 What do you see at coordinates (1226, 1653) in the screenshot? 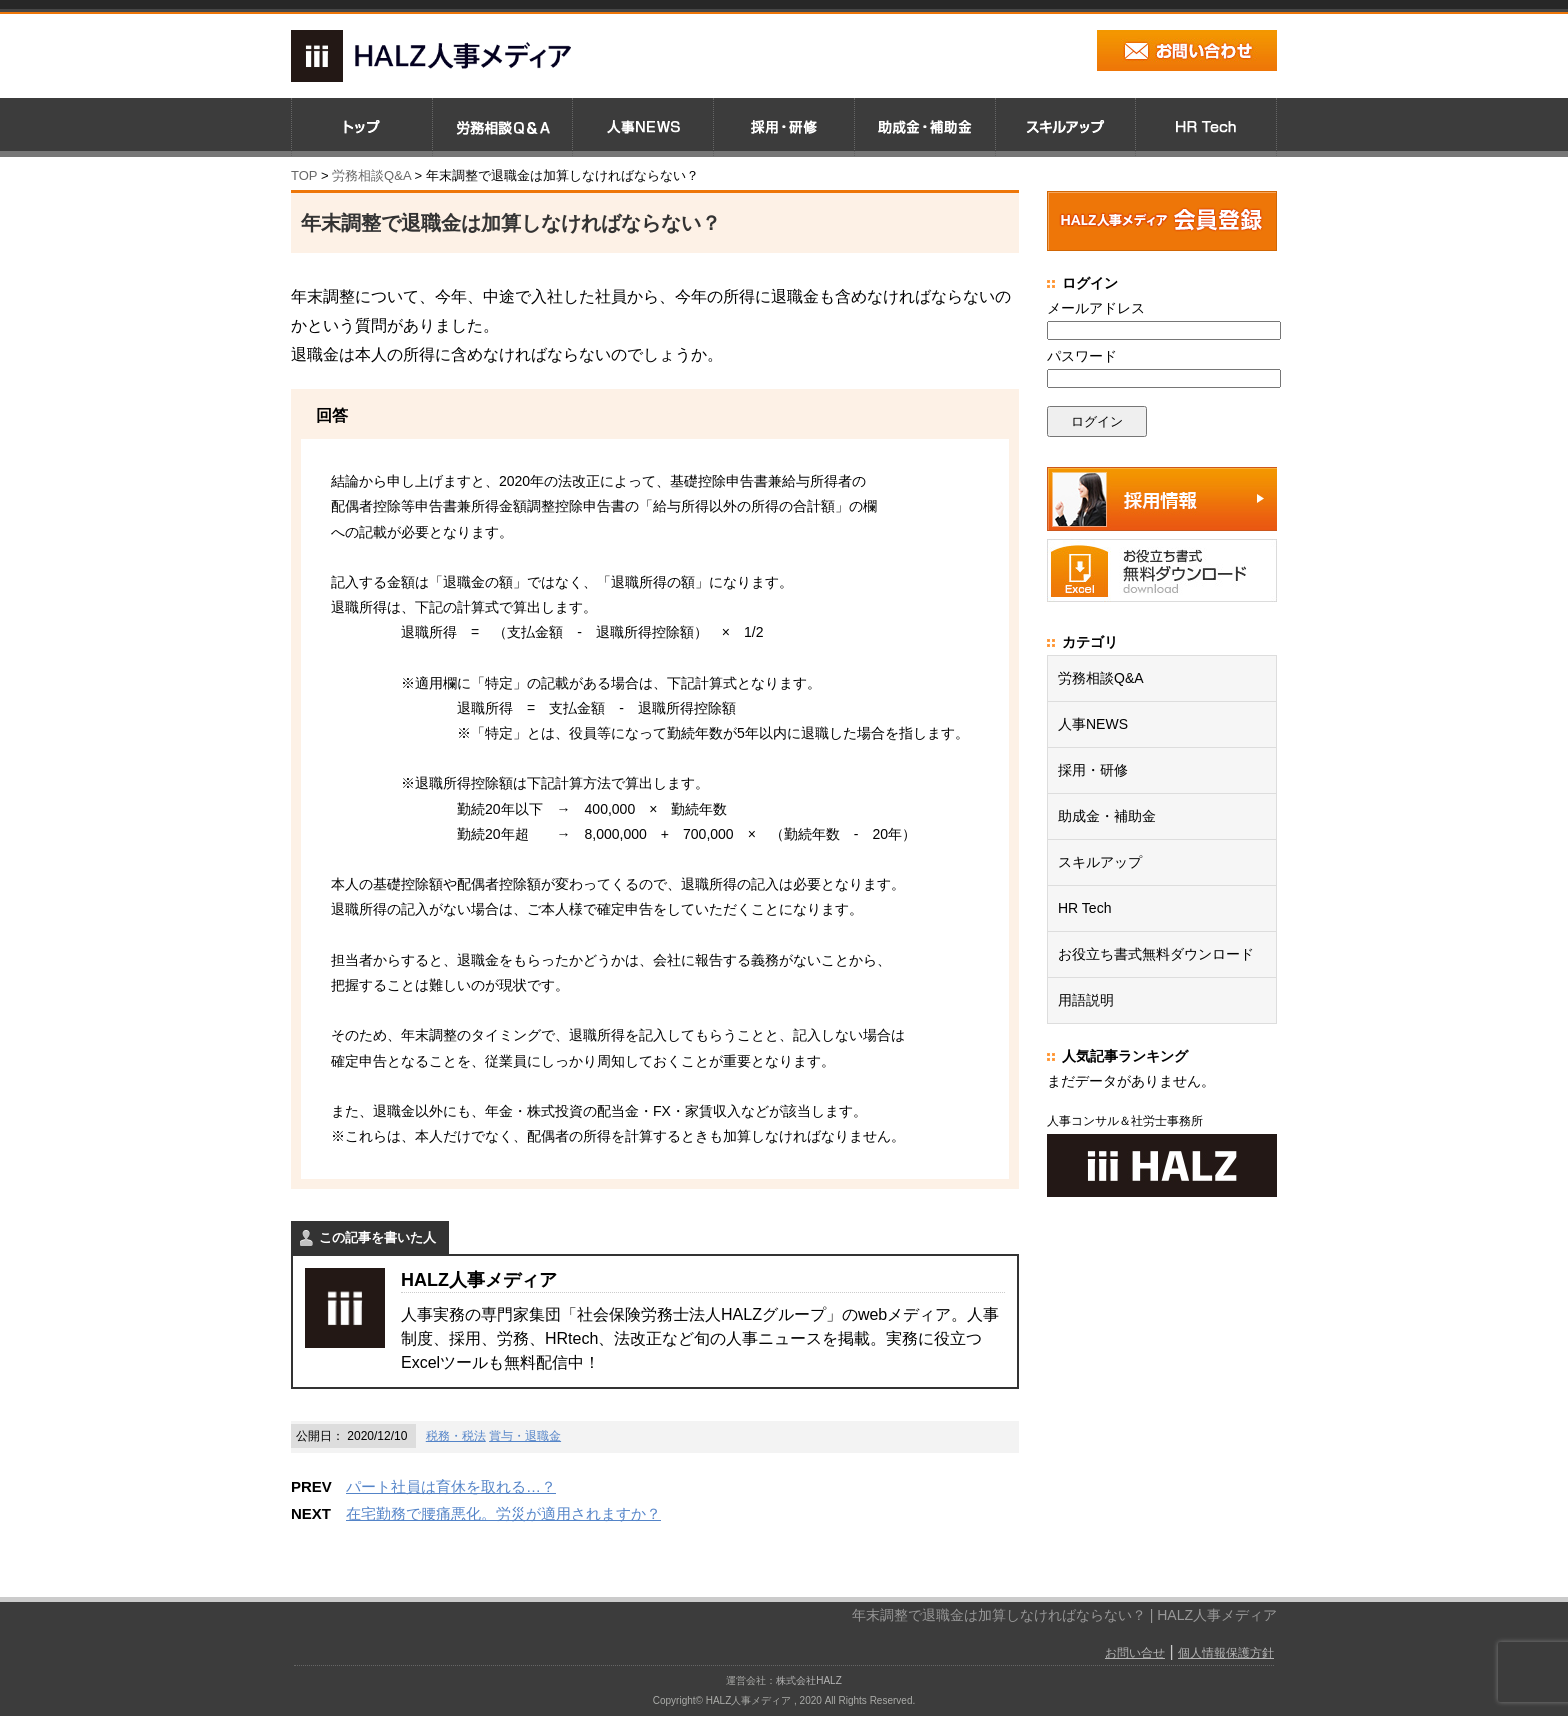
I see `個人情報保護方針` at bounding box center [1226, 1653].